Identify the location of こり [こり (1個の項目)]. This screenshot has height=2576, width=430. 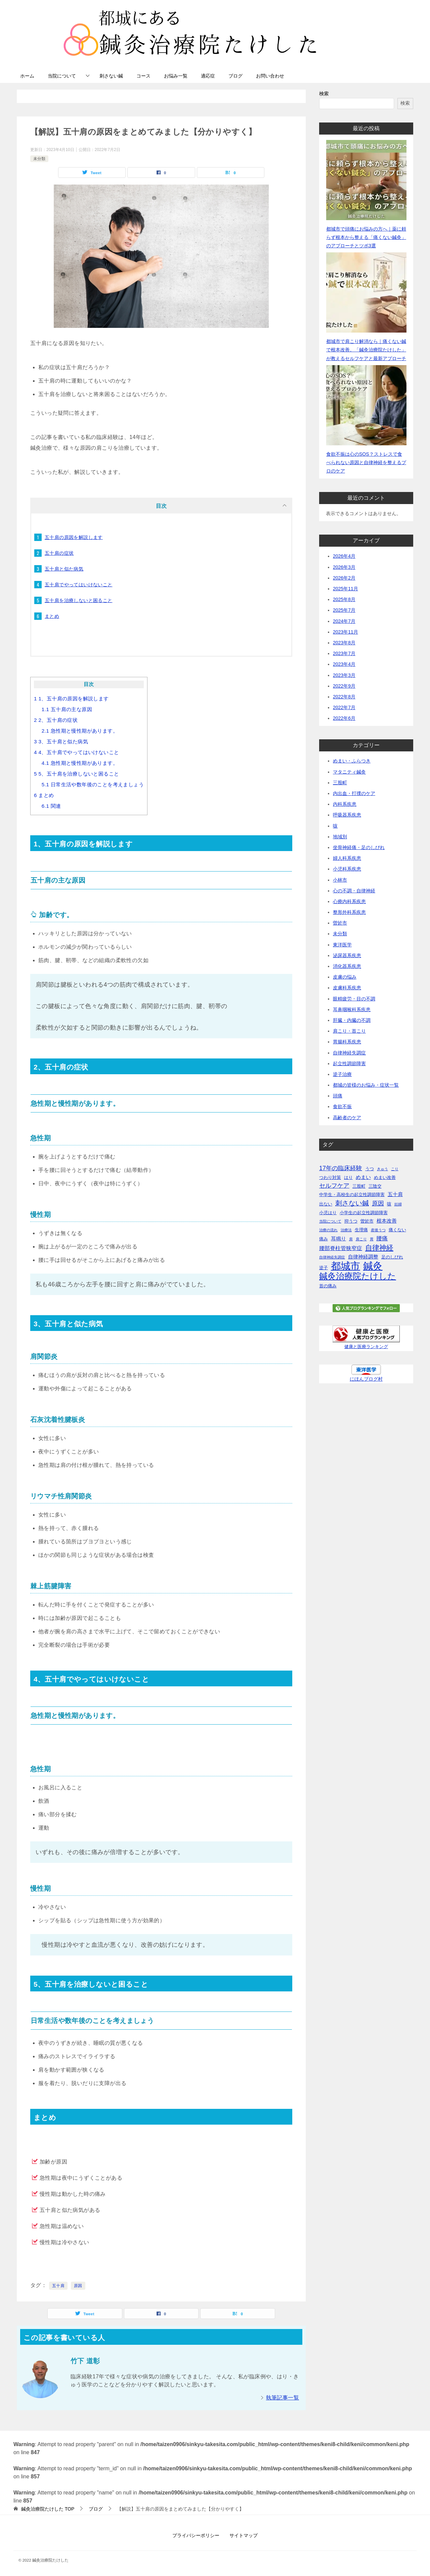
(394, 1169).